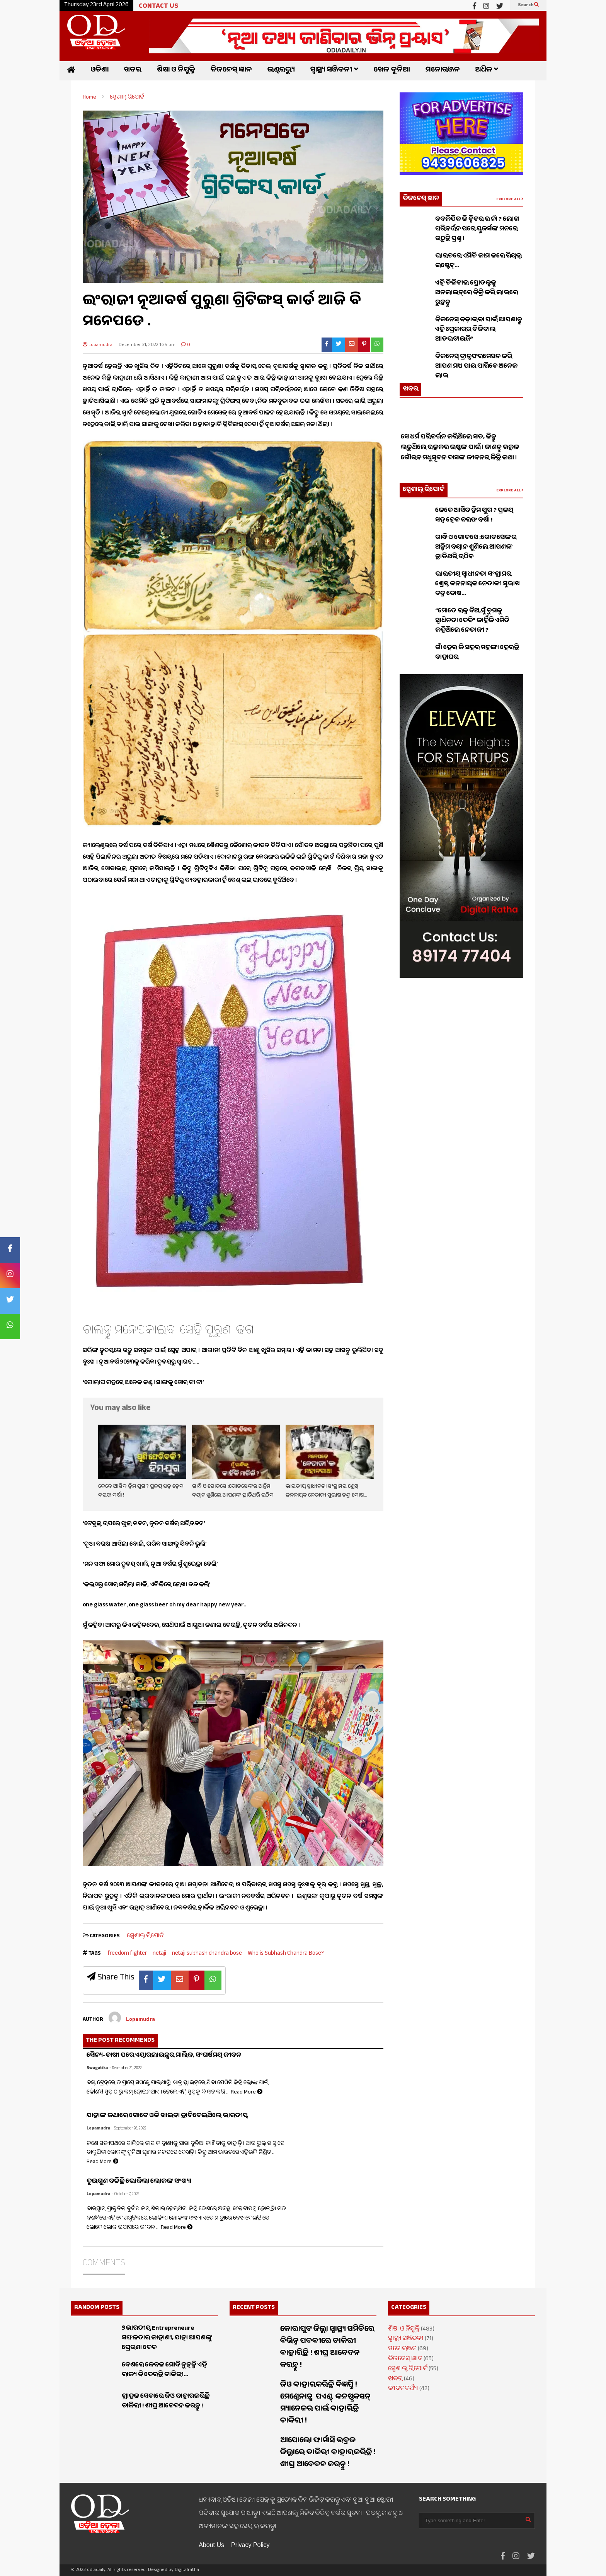 Image resolution: width=606 pixels, height=2576 pixels. Describe the element at coordinates (147, 345) in the screenshot. I see `December 31, 2022 1:35 pm` at that location.